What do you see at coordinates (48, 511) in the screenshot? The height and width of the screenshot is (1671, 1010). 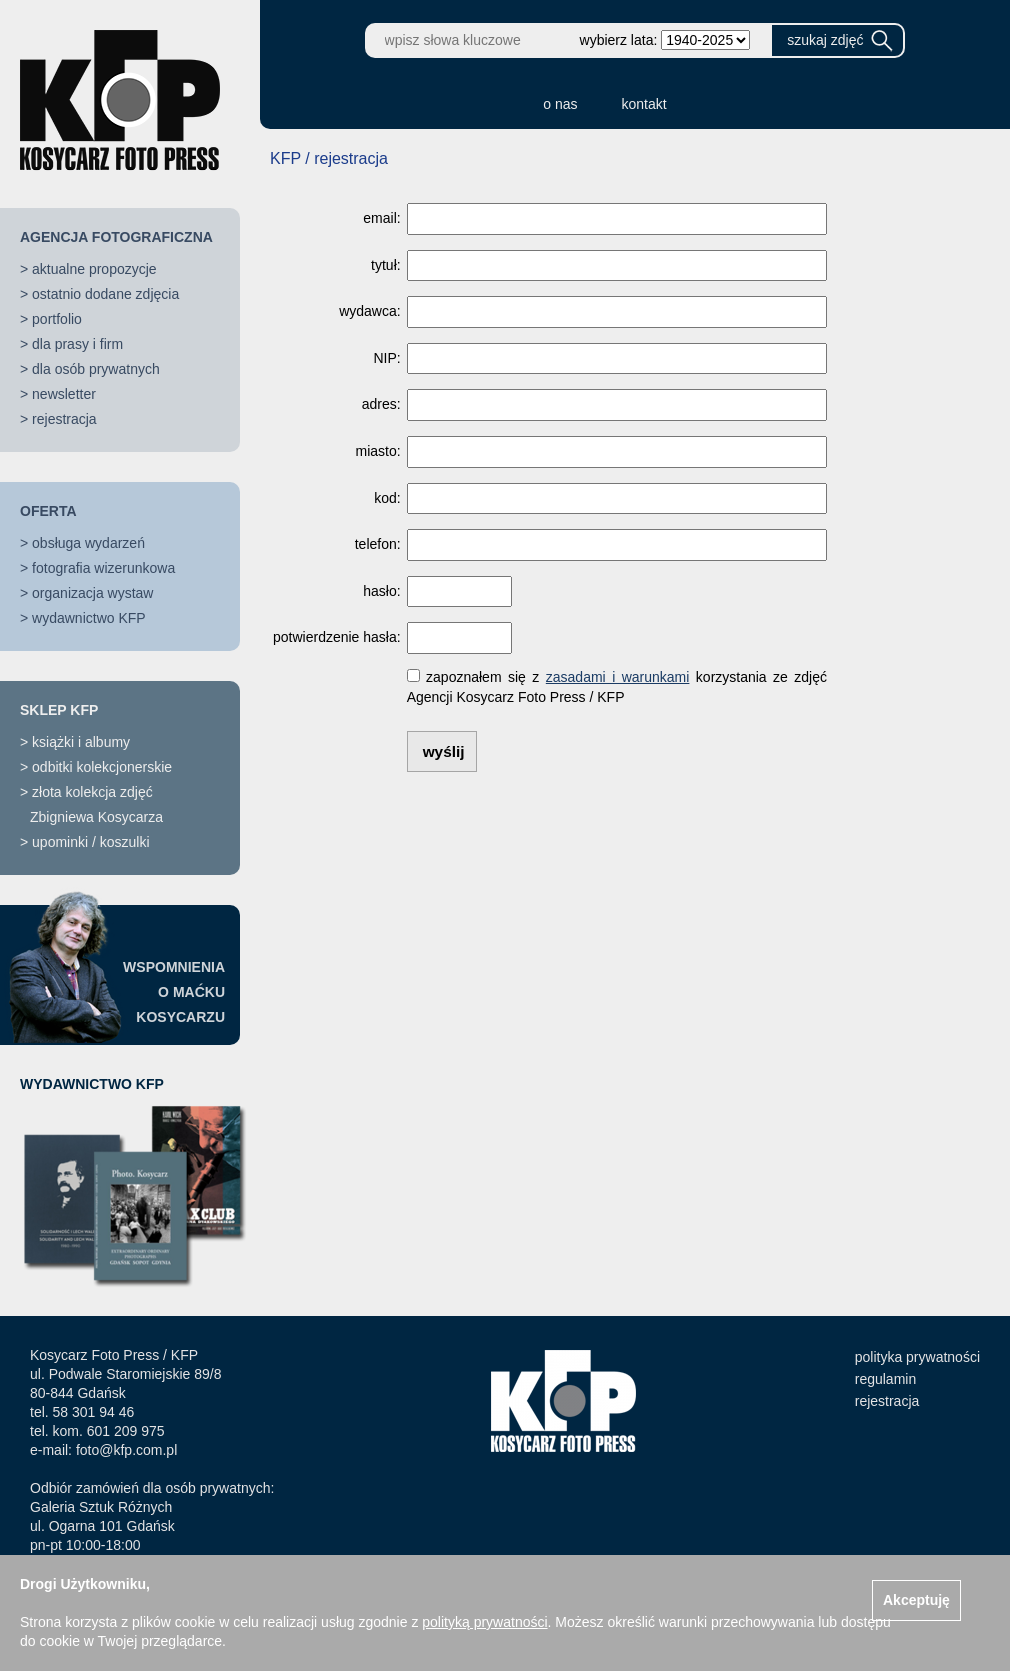 I see `OFERTA` at bounding box center [48, 511].